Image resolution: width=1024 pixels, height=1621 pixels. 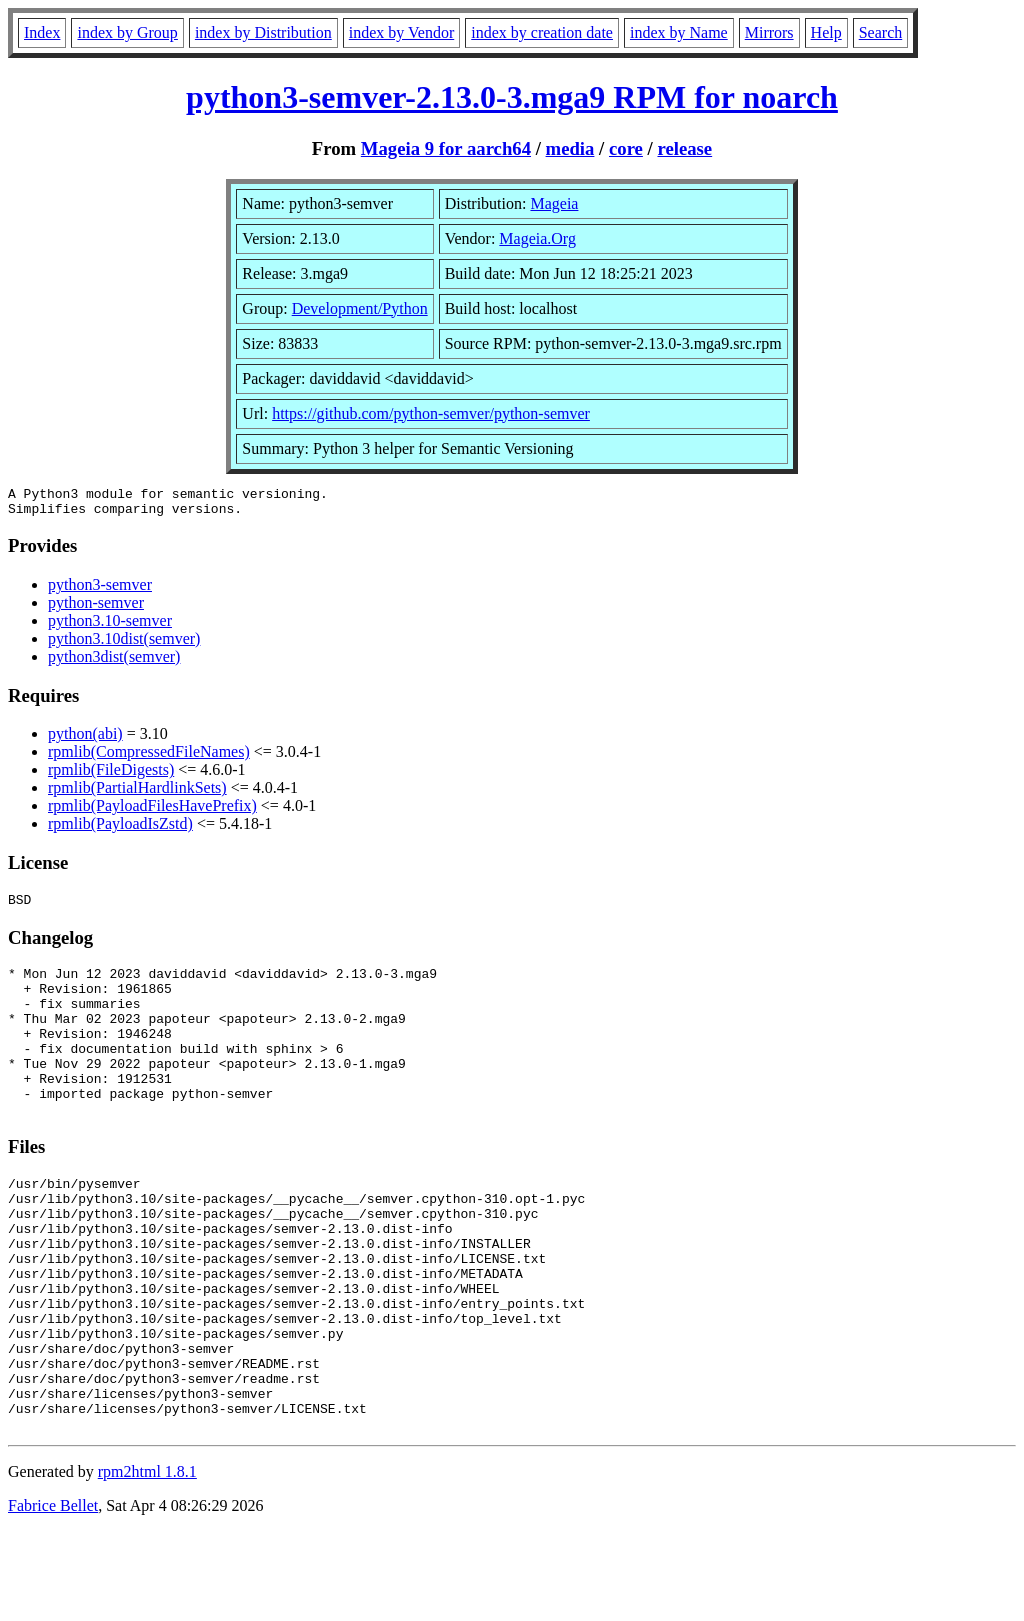 I want to click on https://github.com/python-semver/python-semver, so click(x=431, y=413).